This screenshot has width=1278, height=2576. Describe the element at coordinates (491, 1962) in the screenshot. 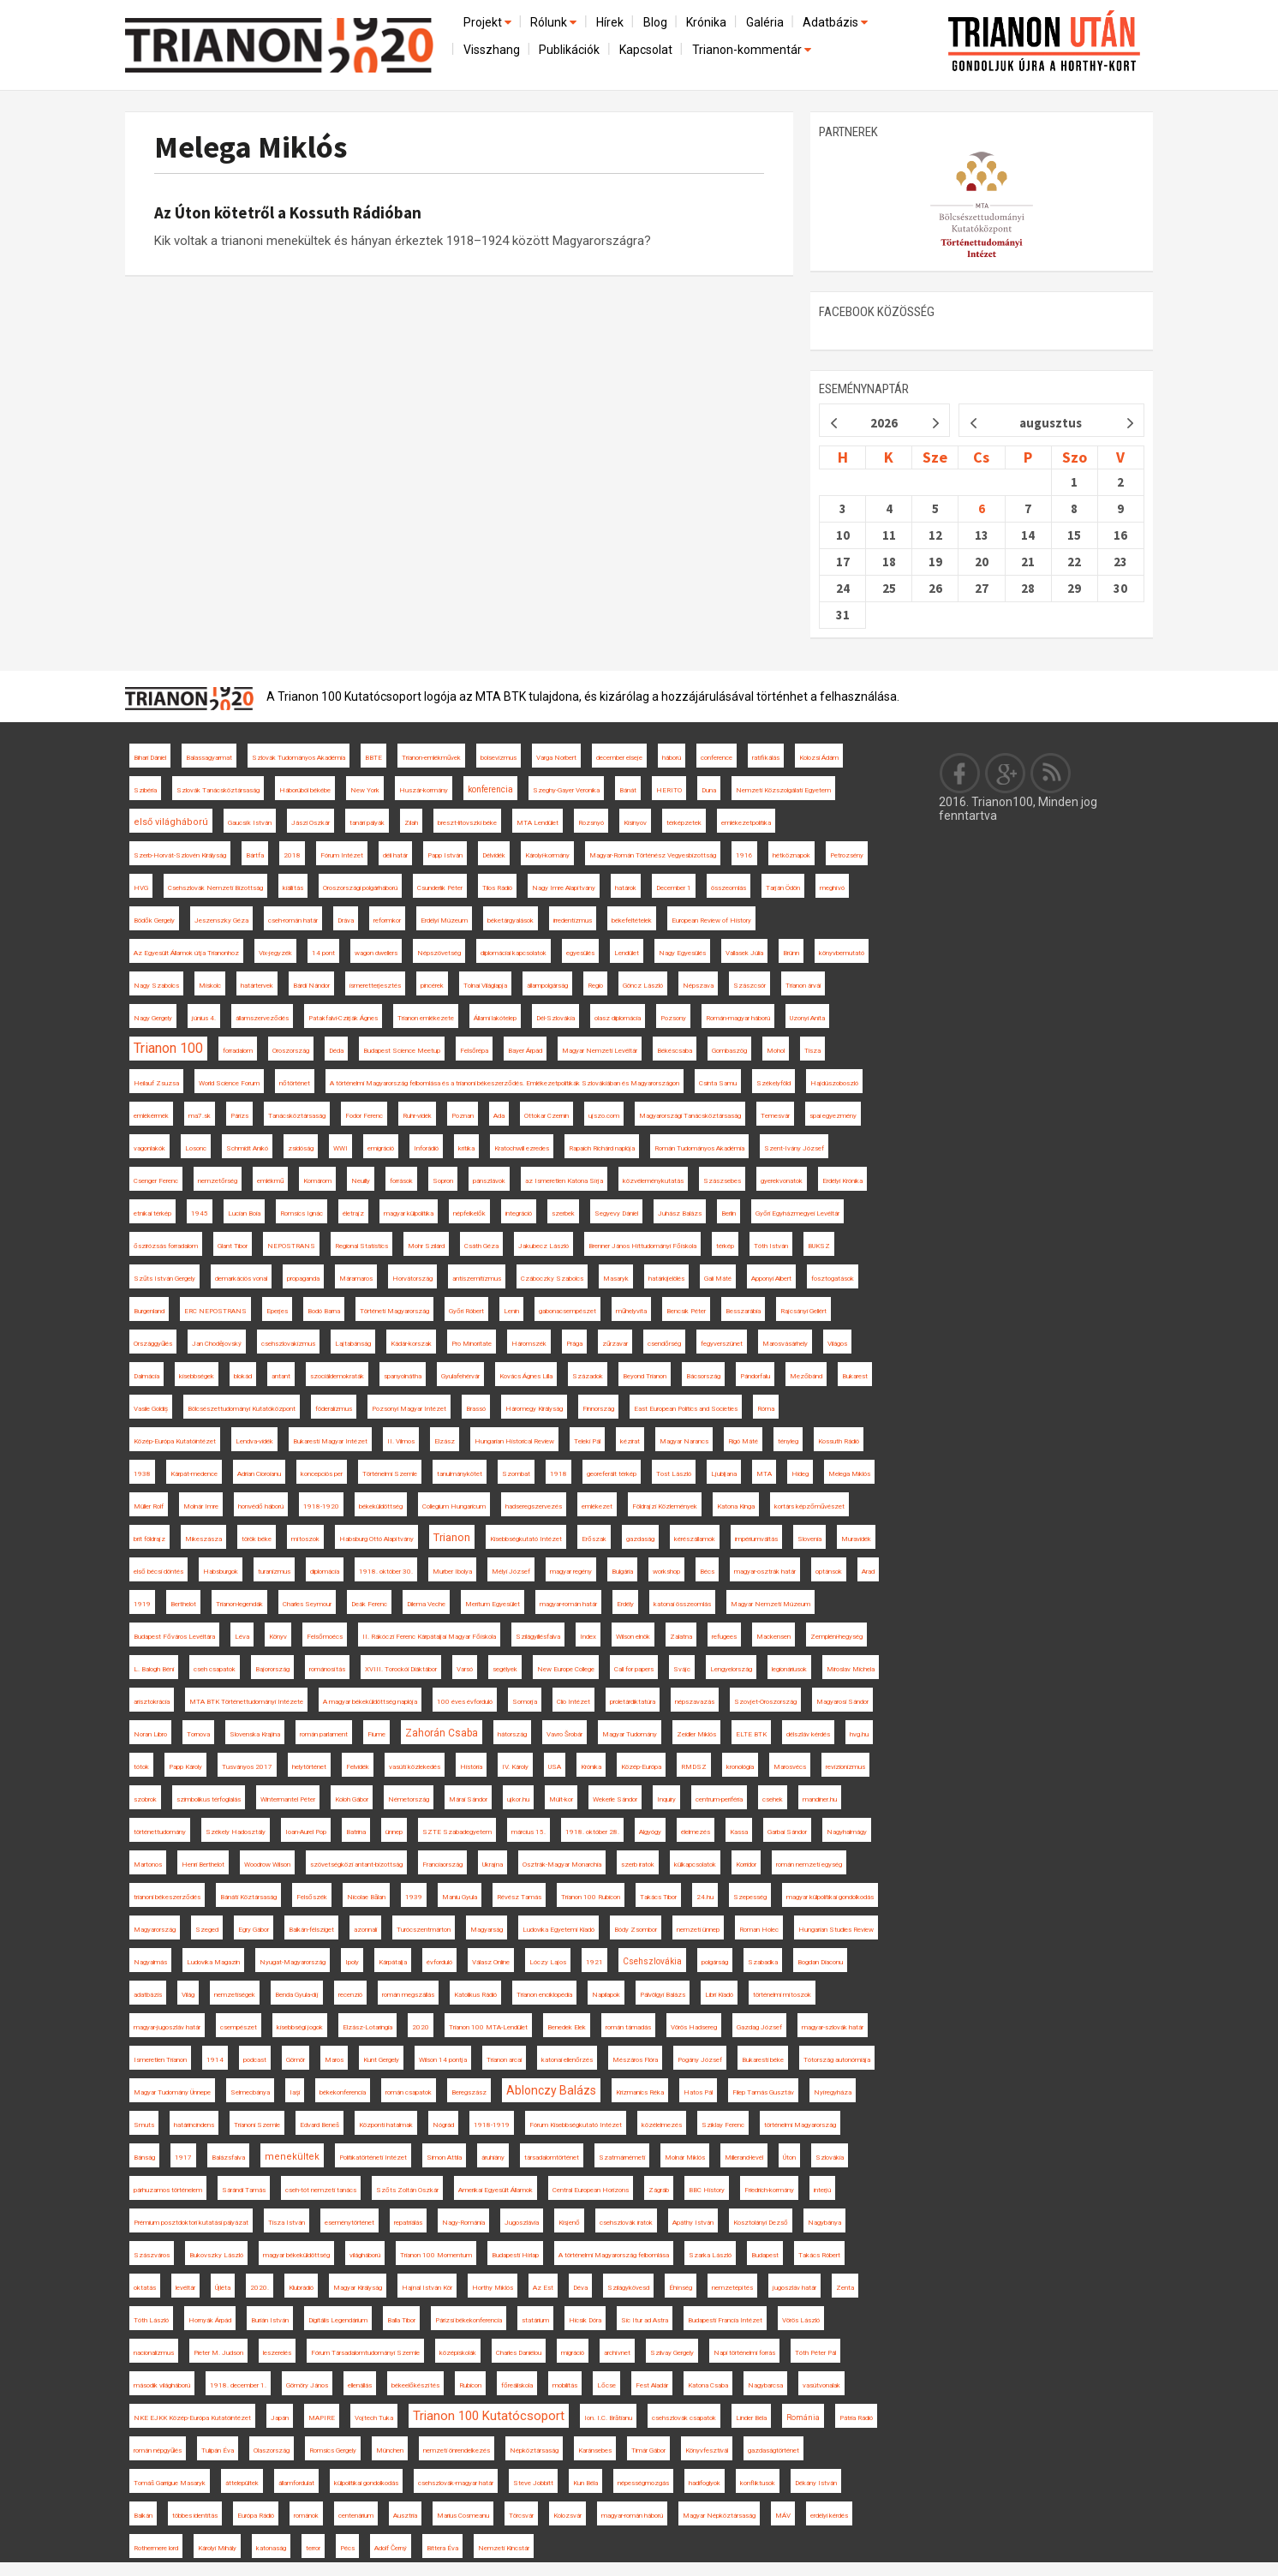

I see `Válasz Online` at that location.